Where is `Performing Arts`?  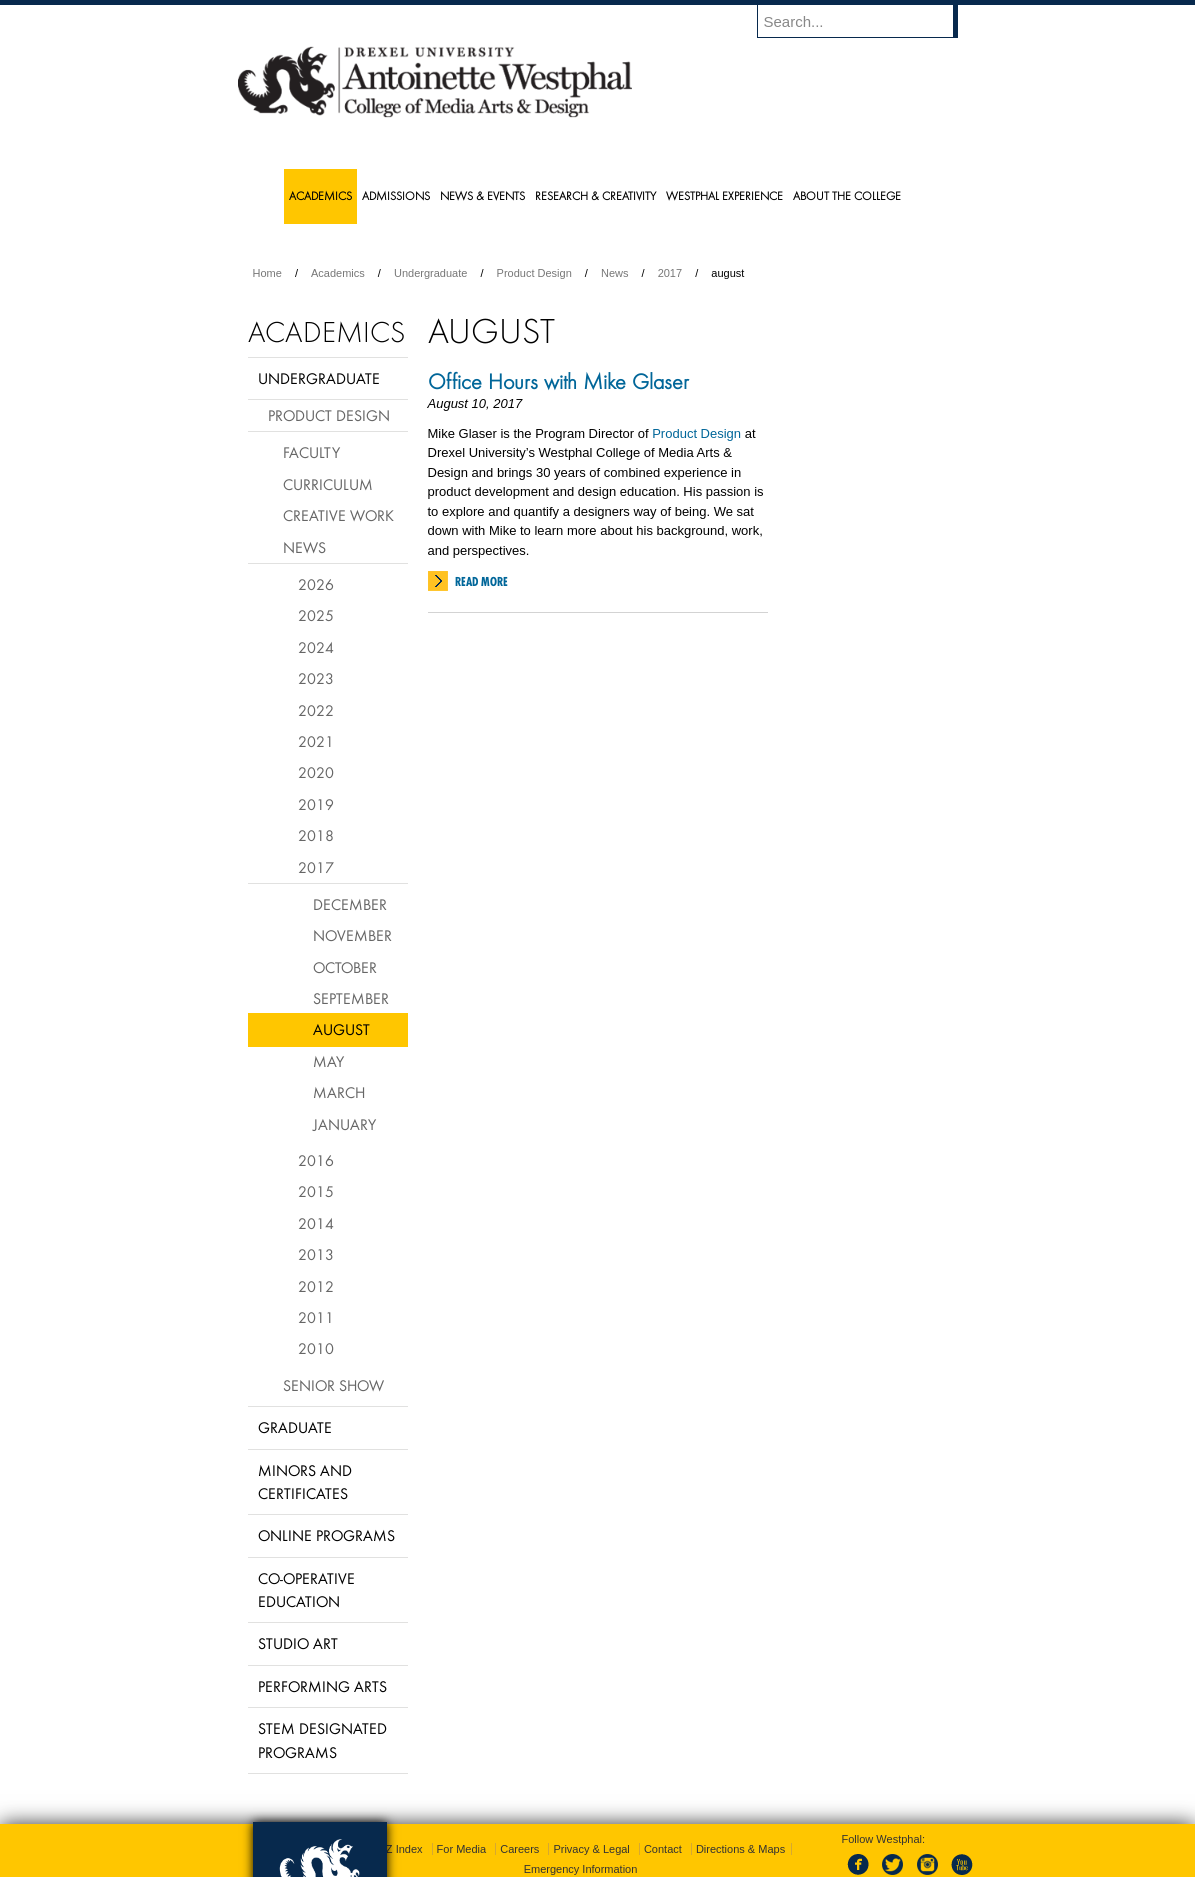 Performing Arts is located at coordinates (322, 1686).